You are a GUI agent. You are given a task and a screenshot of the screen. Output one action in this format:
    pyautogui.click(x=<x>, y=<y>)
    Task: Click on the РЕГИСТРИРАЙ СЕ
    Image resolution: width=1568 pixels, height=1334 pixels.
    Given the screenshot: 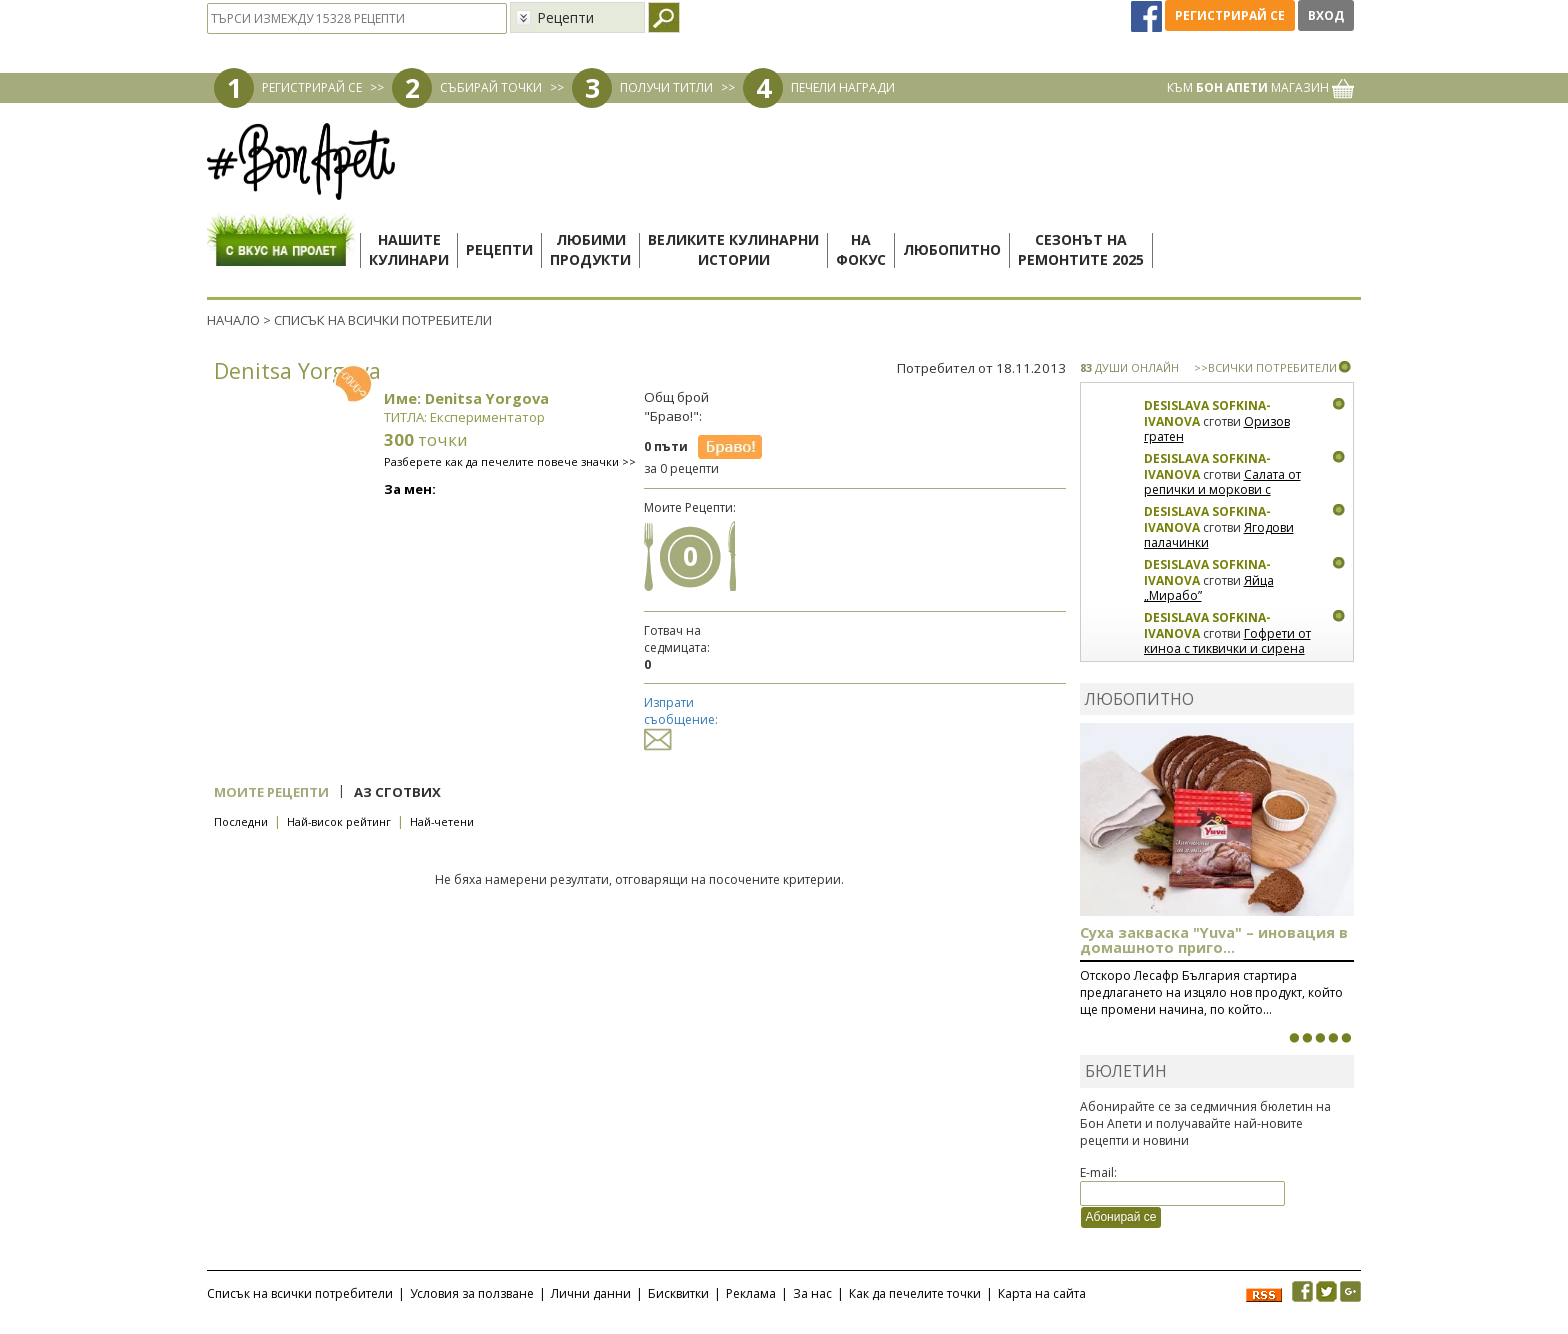 What is the action you would take?
    pyautogui.click(x=312, y=87)
    